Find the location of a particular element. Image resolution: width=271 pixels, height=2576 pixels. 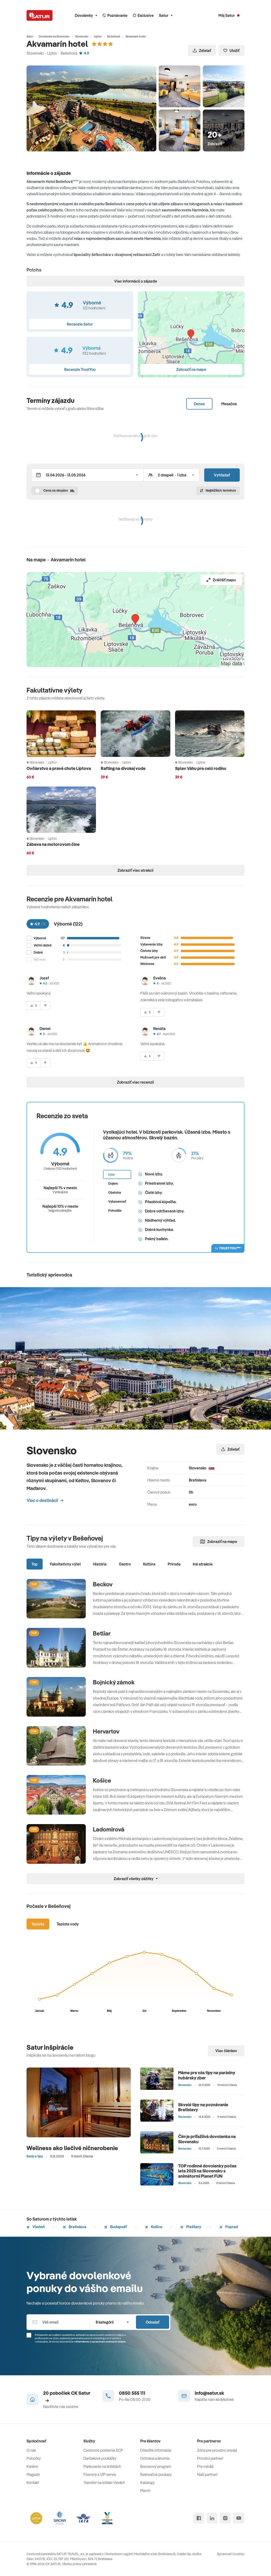

Parkovanie na letiskách is located at coordinates (102, 2466).